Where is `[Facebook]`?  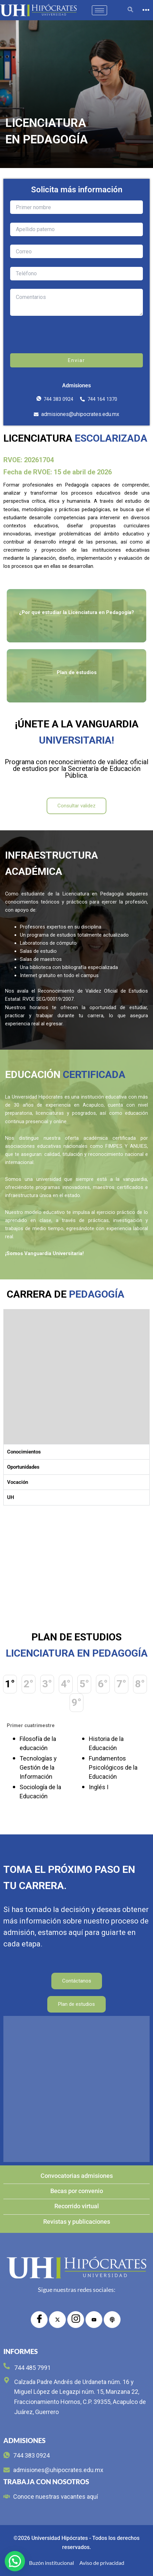 [Facebook] is located at coordinates (39, 2319).